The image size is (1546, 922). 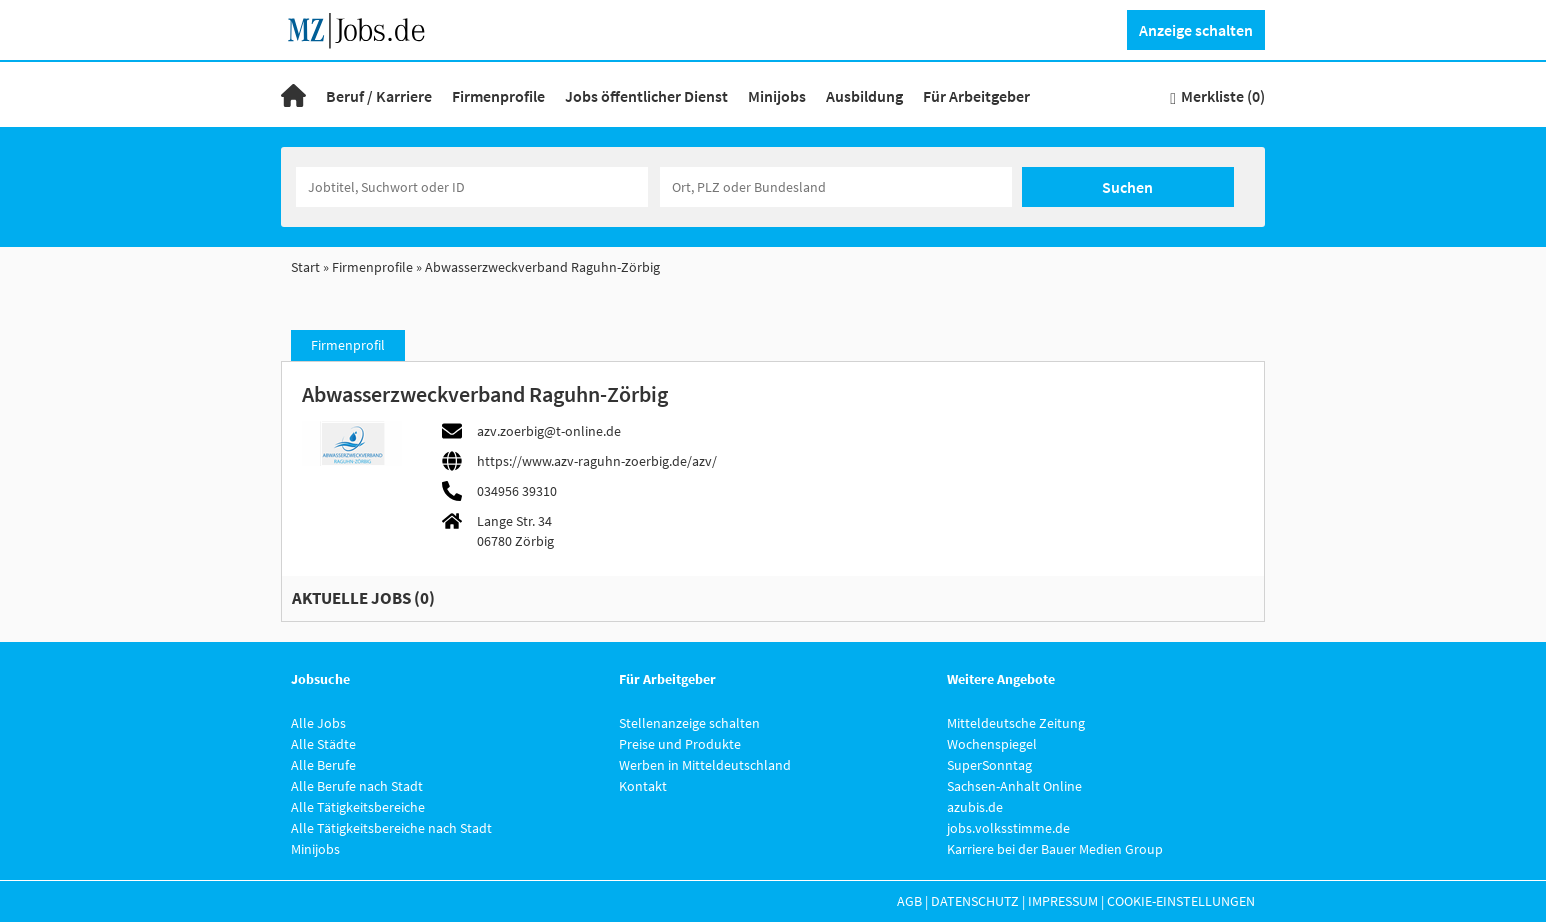 I want to click on Karriere bei der Bauer Medien Group, so click(x=1055, y=849).